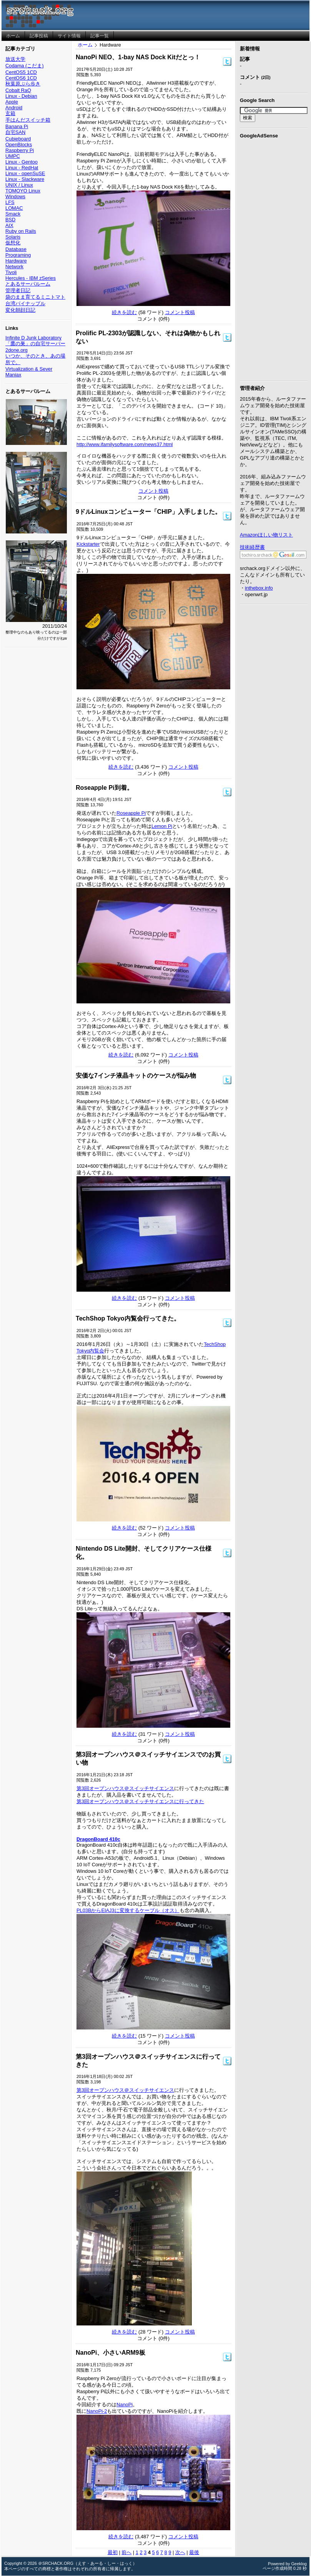 The image size is (311, 2576). Describe the element at coordinates (273, 258) in the screenshot. I see `[Advertisement]` at that location.